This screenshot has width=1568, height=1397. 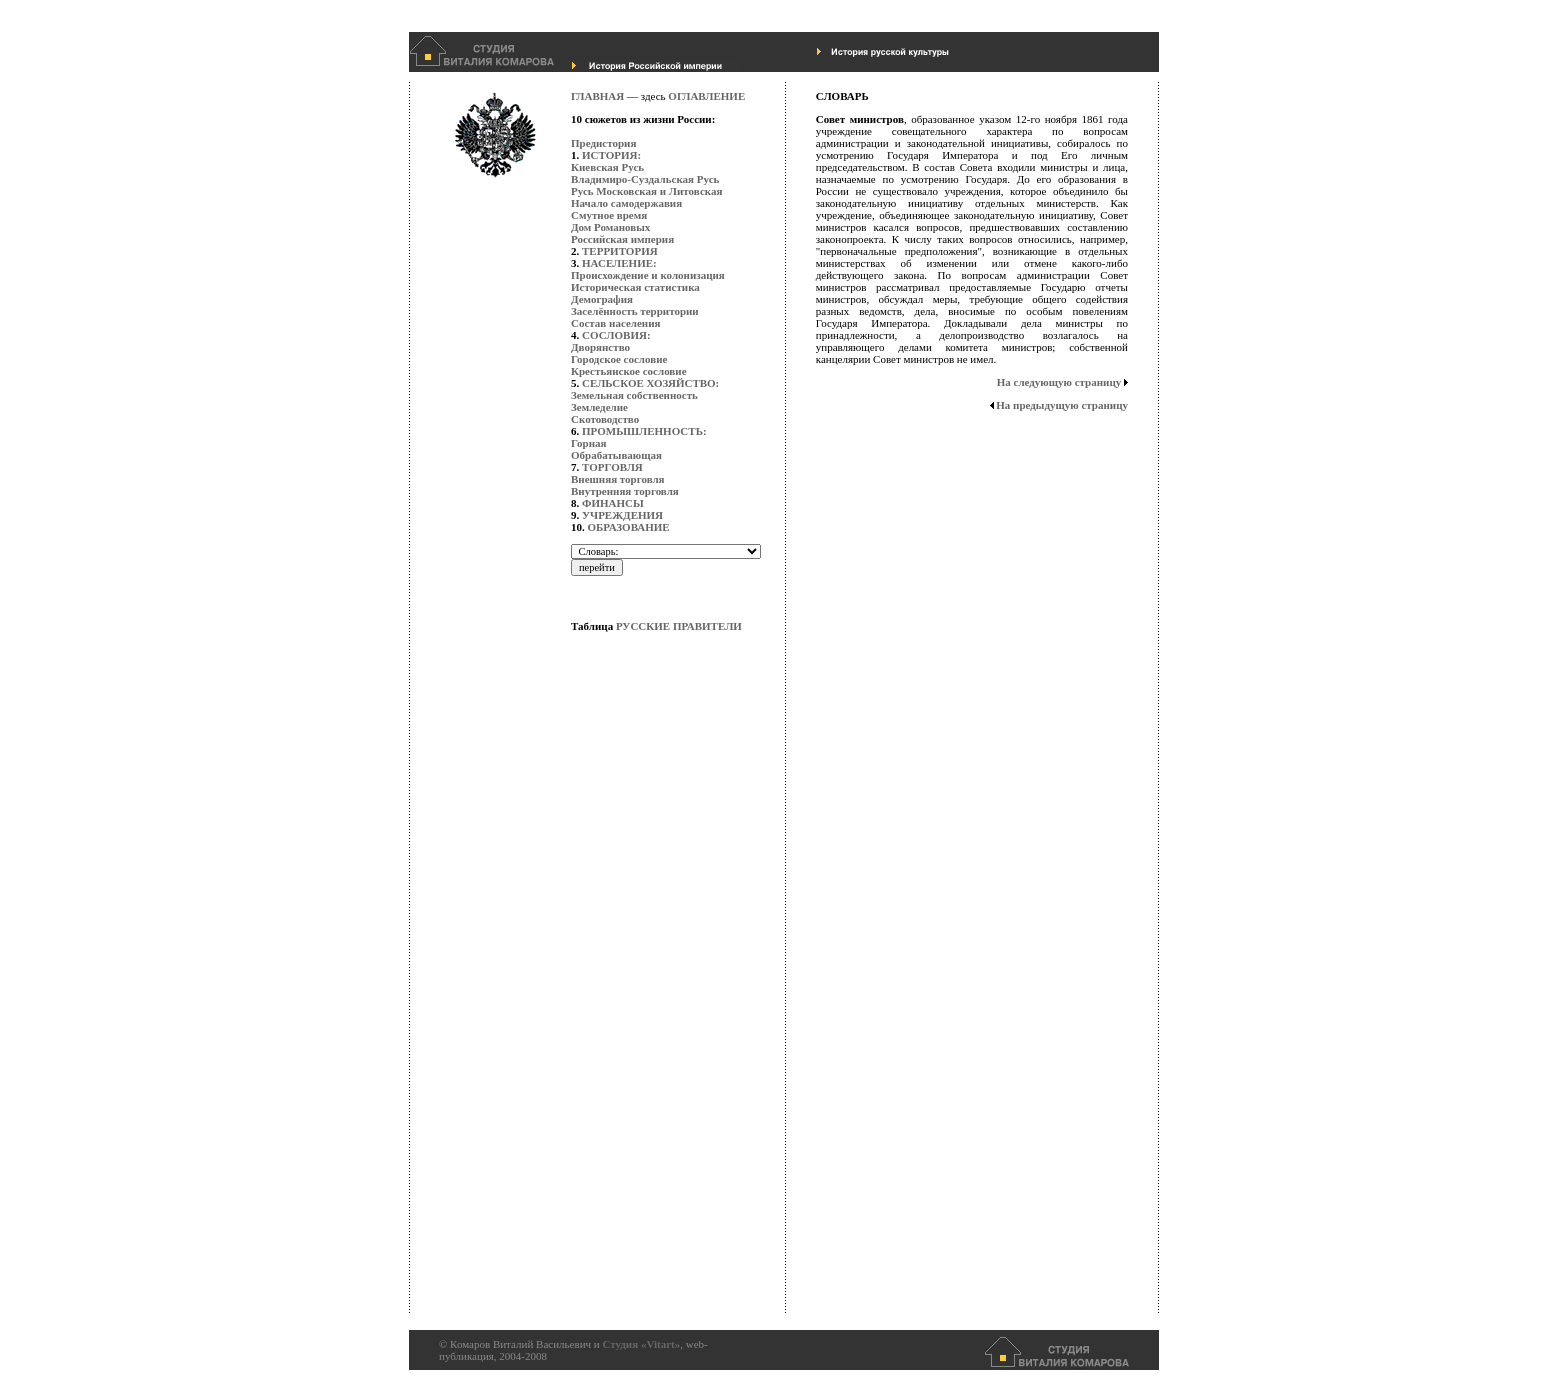 What do you see at coordinates (615, 323) in the screenshot?
I see `Состав населения` at bounding box center [615, 323].